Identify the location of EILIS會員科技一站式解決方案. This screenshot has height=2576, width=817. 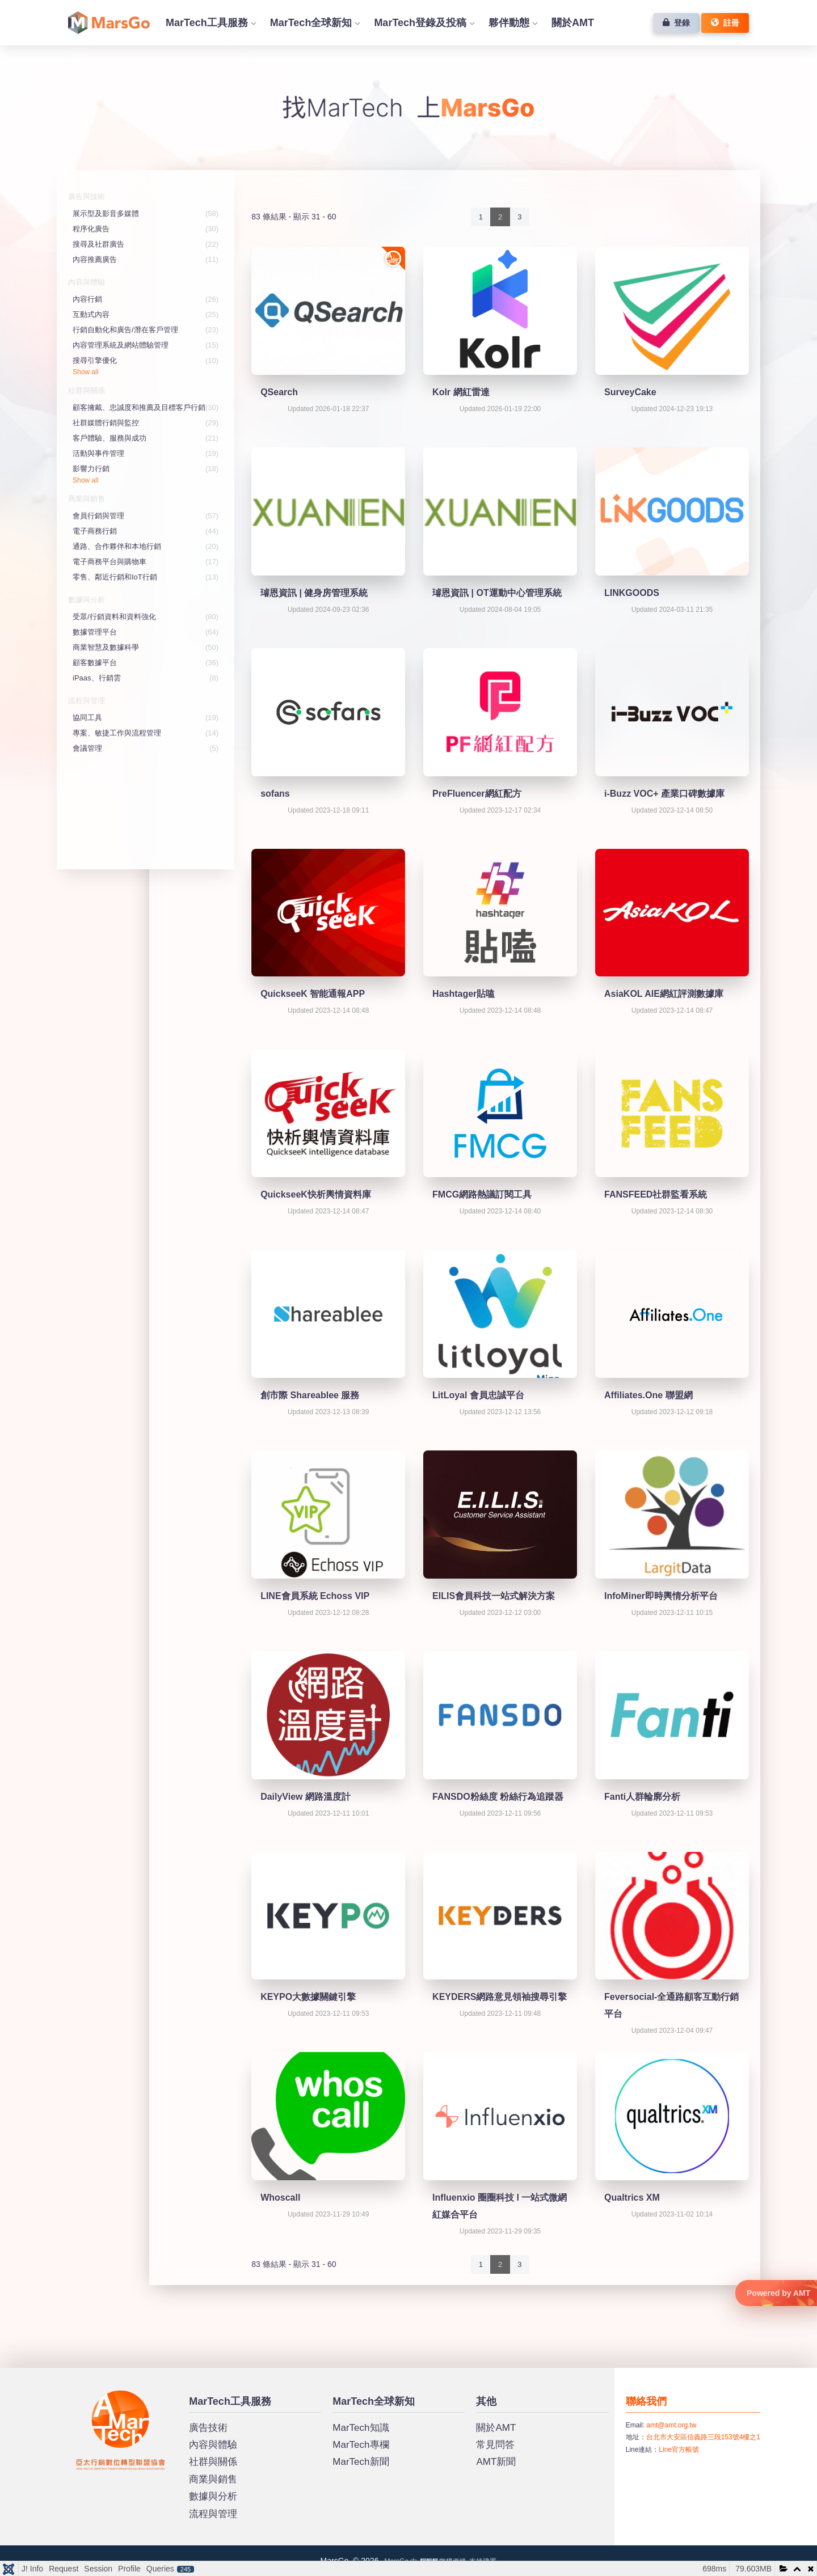
(493, 1596).